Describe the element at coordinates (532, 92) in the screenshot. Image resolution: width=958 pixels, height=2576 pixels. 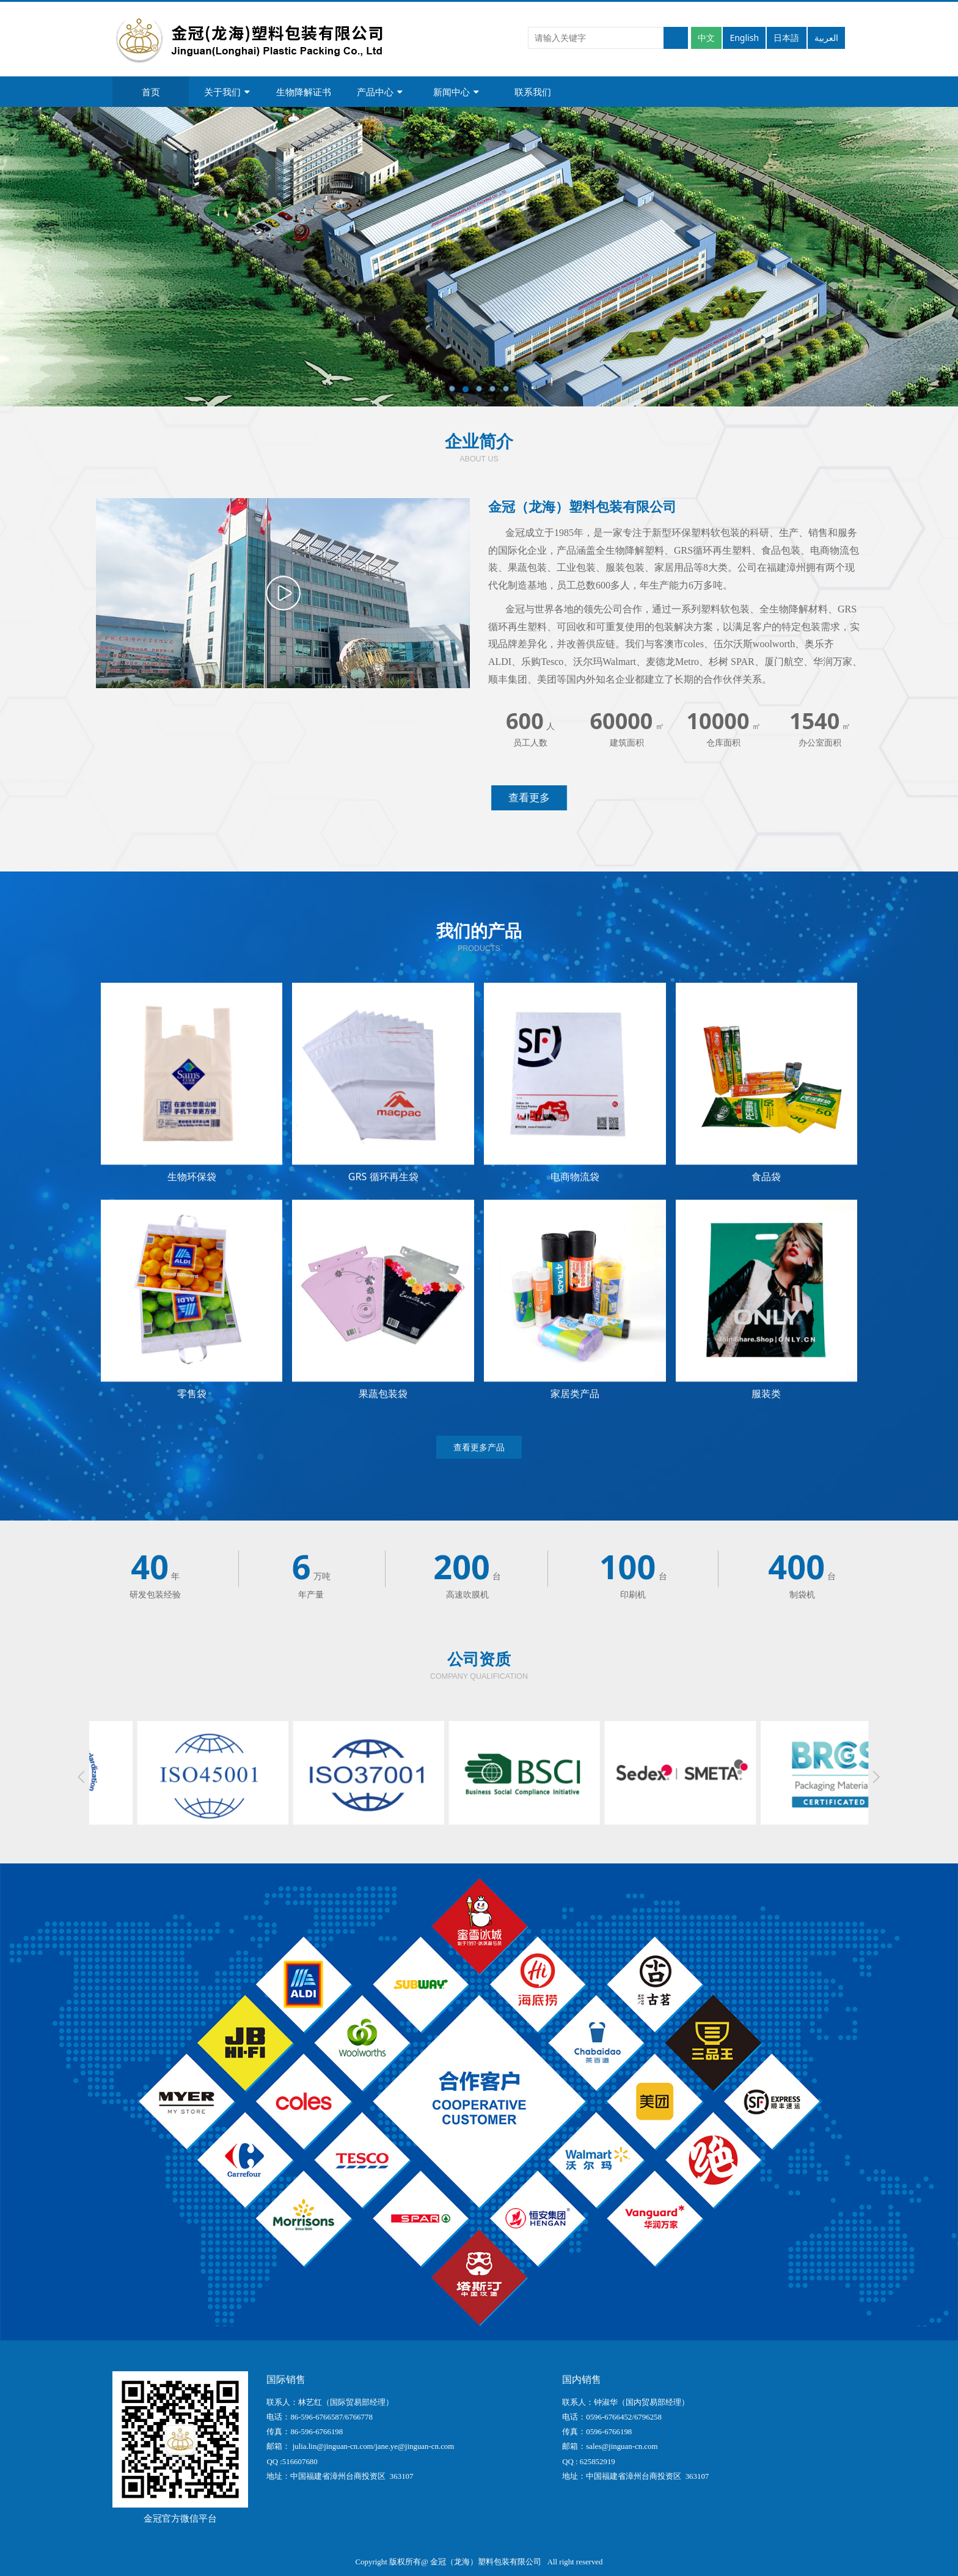
I see `联系我们` at that location.